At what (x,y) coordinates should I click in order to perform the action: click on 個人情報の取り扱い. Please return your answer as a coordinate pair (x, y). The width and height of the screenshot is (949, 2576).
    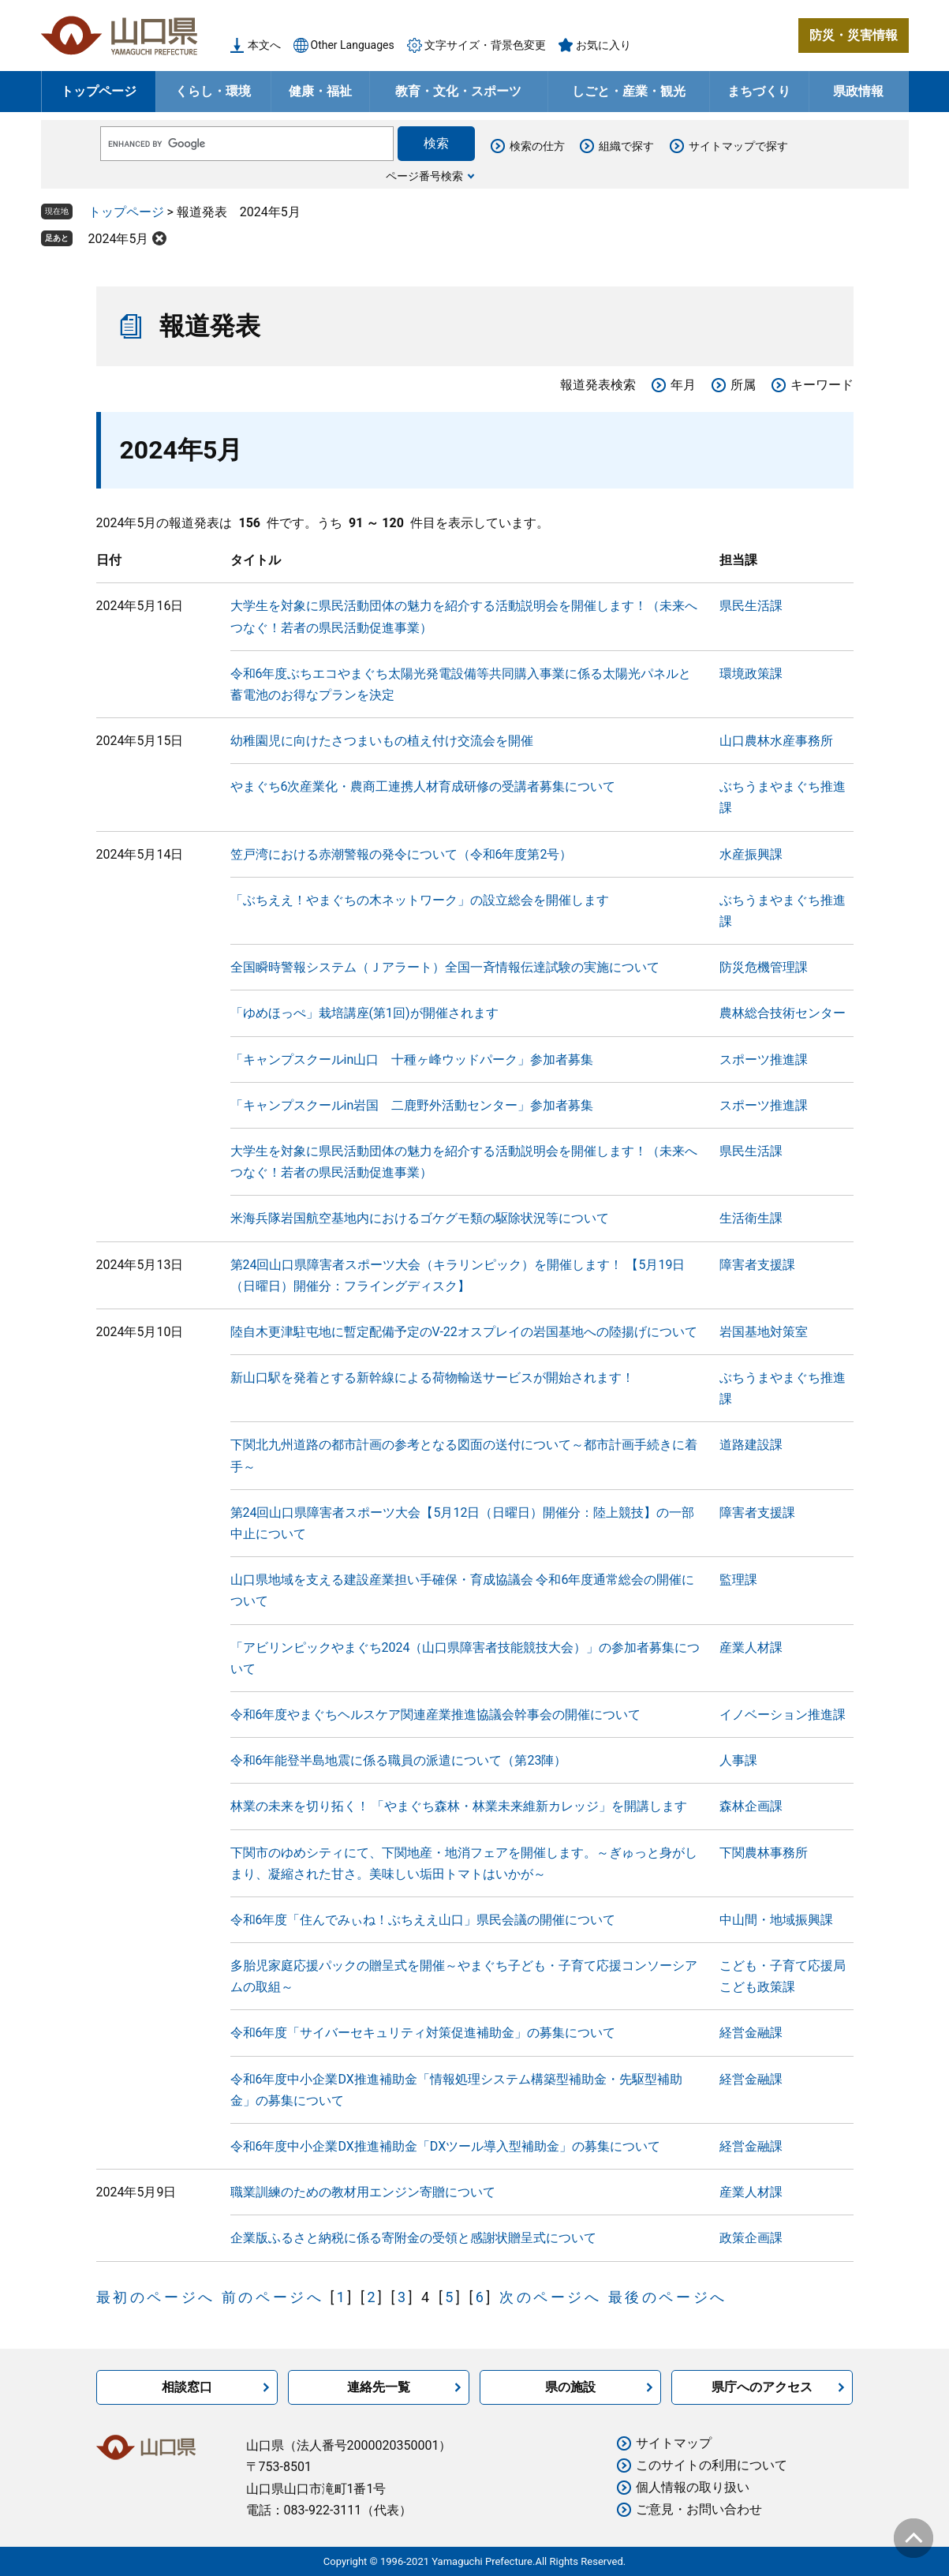
    Looking at the image, I should click on (692, 2487).